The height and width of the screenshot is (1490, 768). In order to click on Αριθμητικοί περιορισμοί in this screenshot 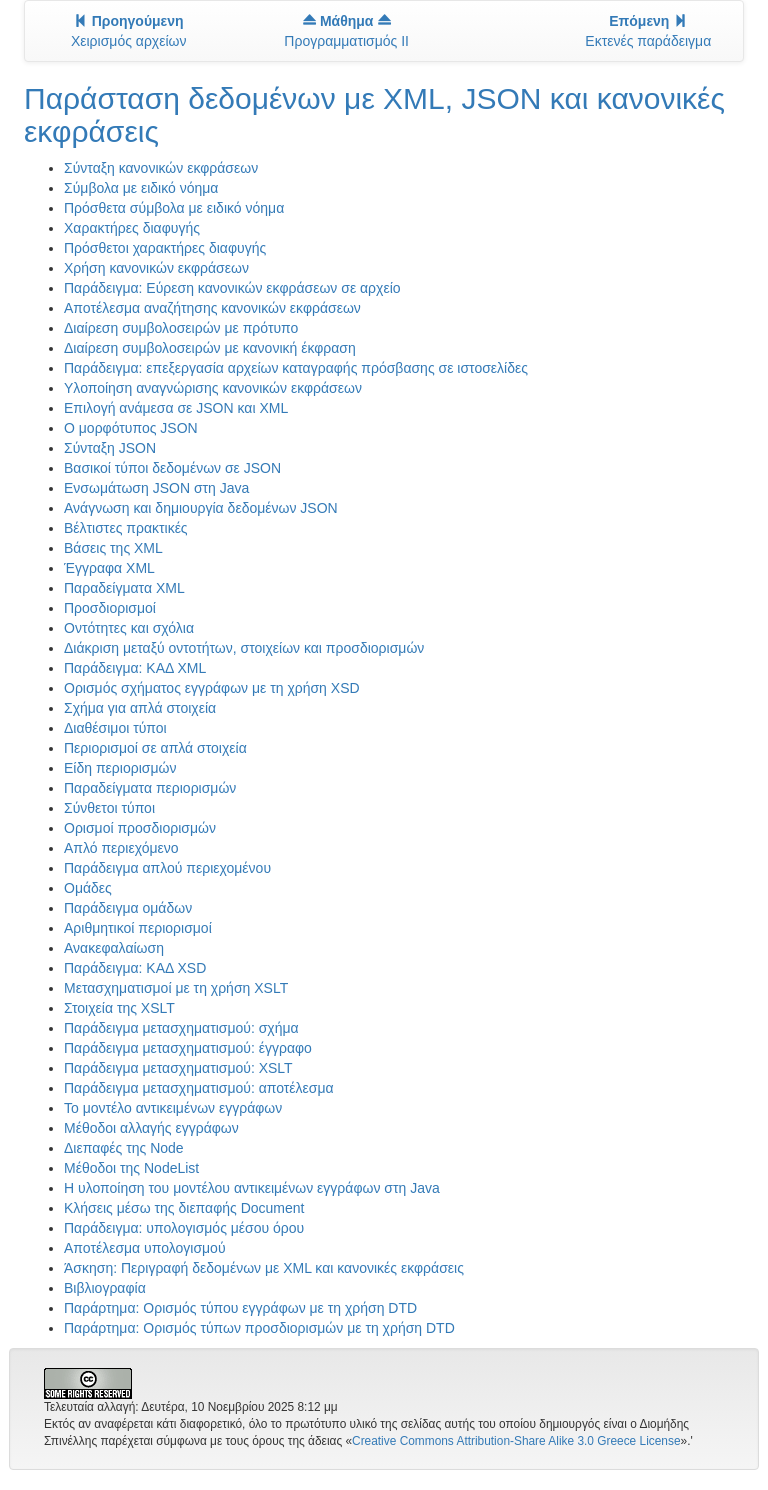, I will do `click(138, 928)`.